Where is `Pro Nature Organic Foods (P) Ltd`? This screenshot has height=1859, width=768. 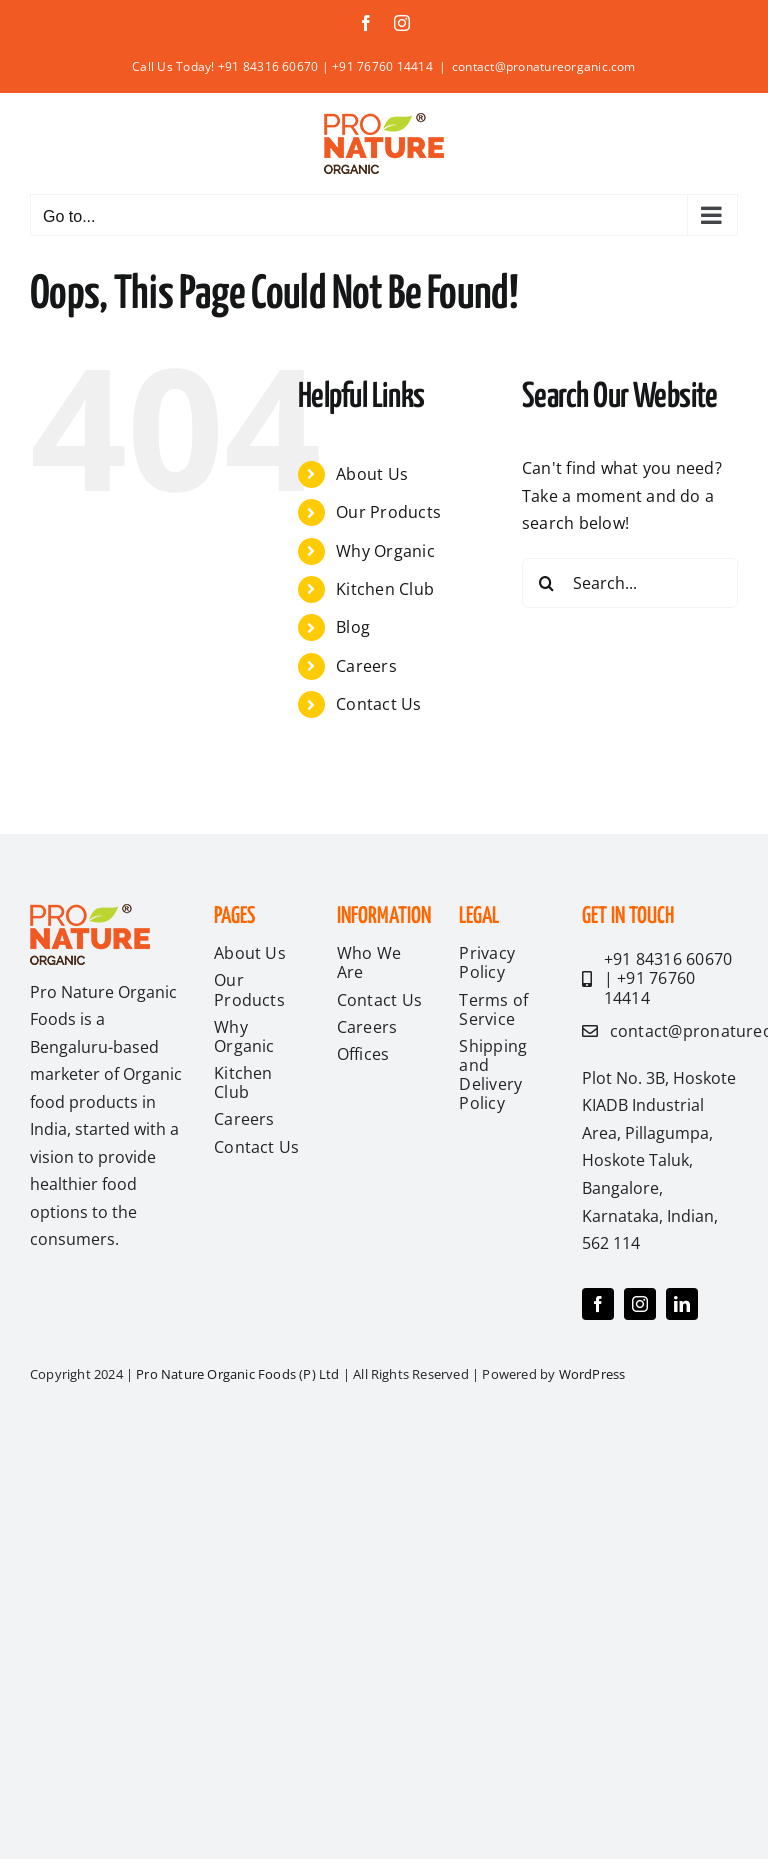
Pro Nature Organic Foods (P) Ltd is located at coordinates (239, 1374).